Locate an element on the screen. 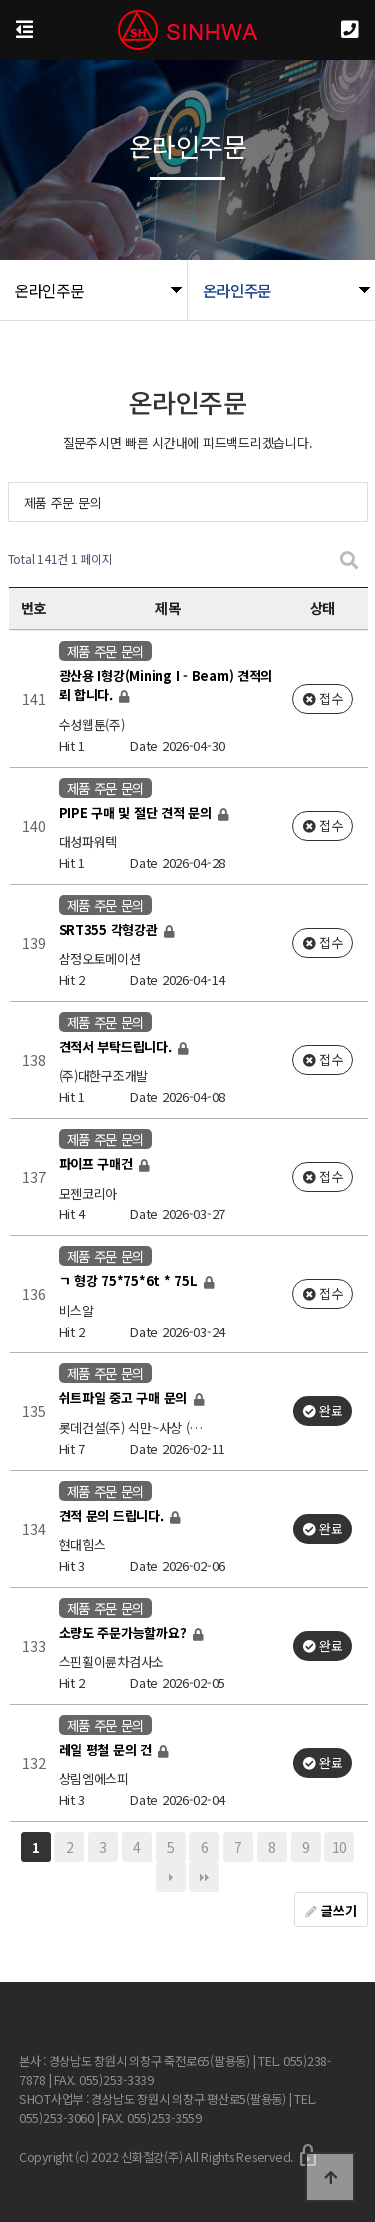 The image size is (375, 2222). 맨끝 is located at coordinates (204, 1877).